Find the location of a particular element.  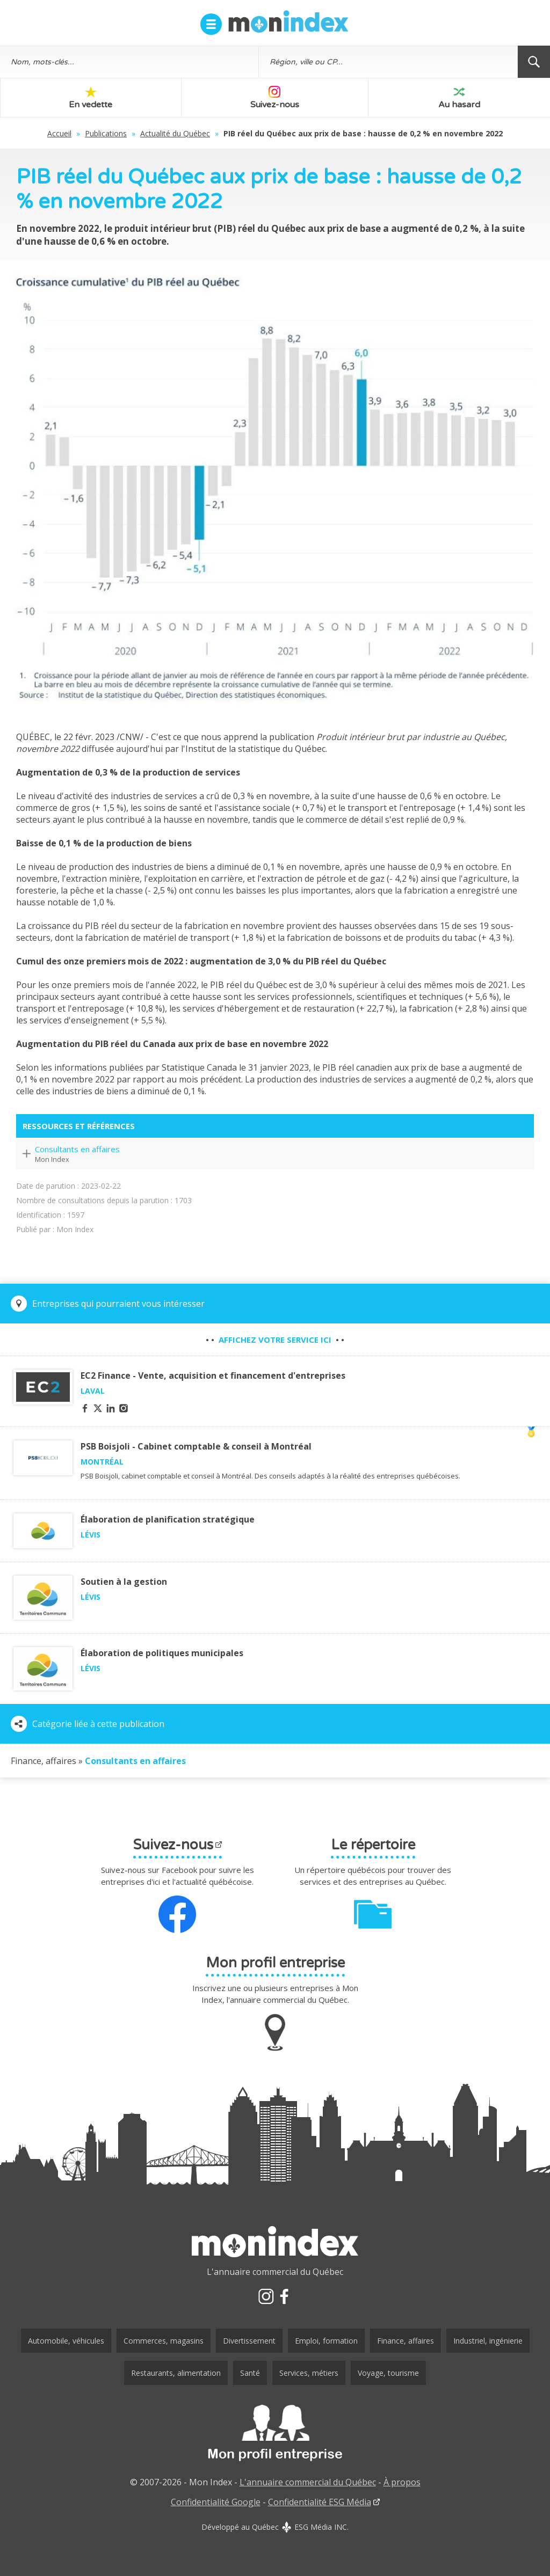

Voyage, tourisme is located at coordinates (388, 2373).